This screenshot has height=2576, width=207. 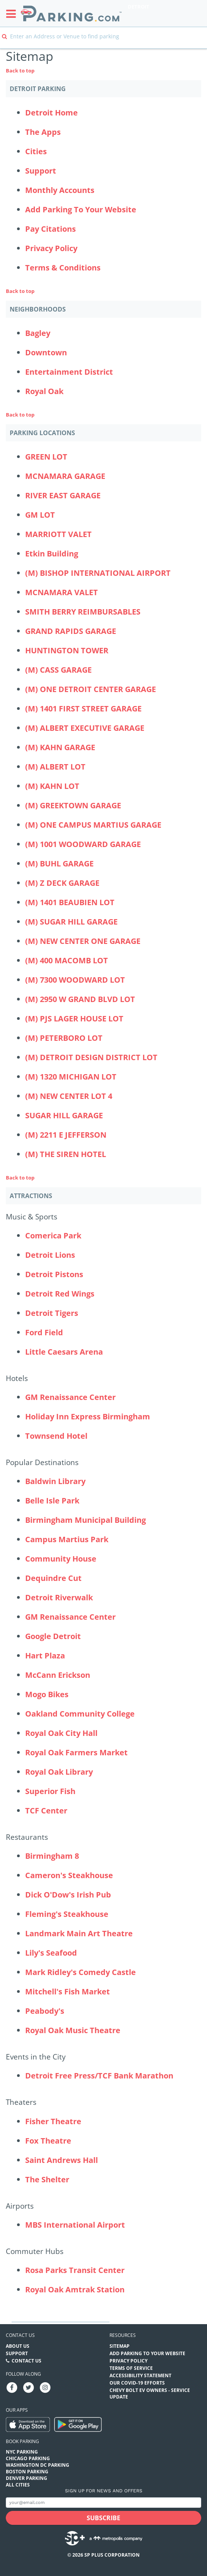 I want to click on Fisher Theatre [Fisher Theatre (Attractions - Theaters - theaters)], so click(x=53, y=2121).